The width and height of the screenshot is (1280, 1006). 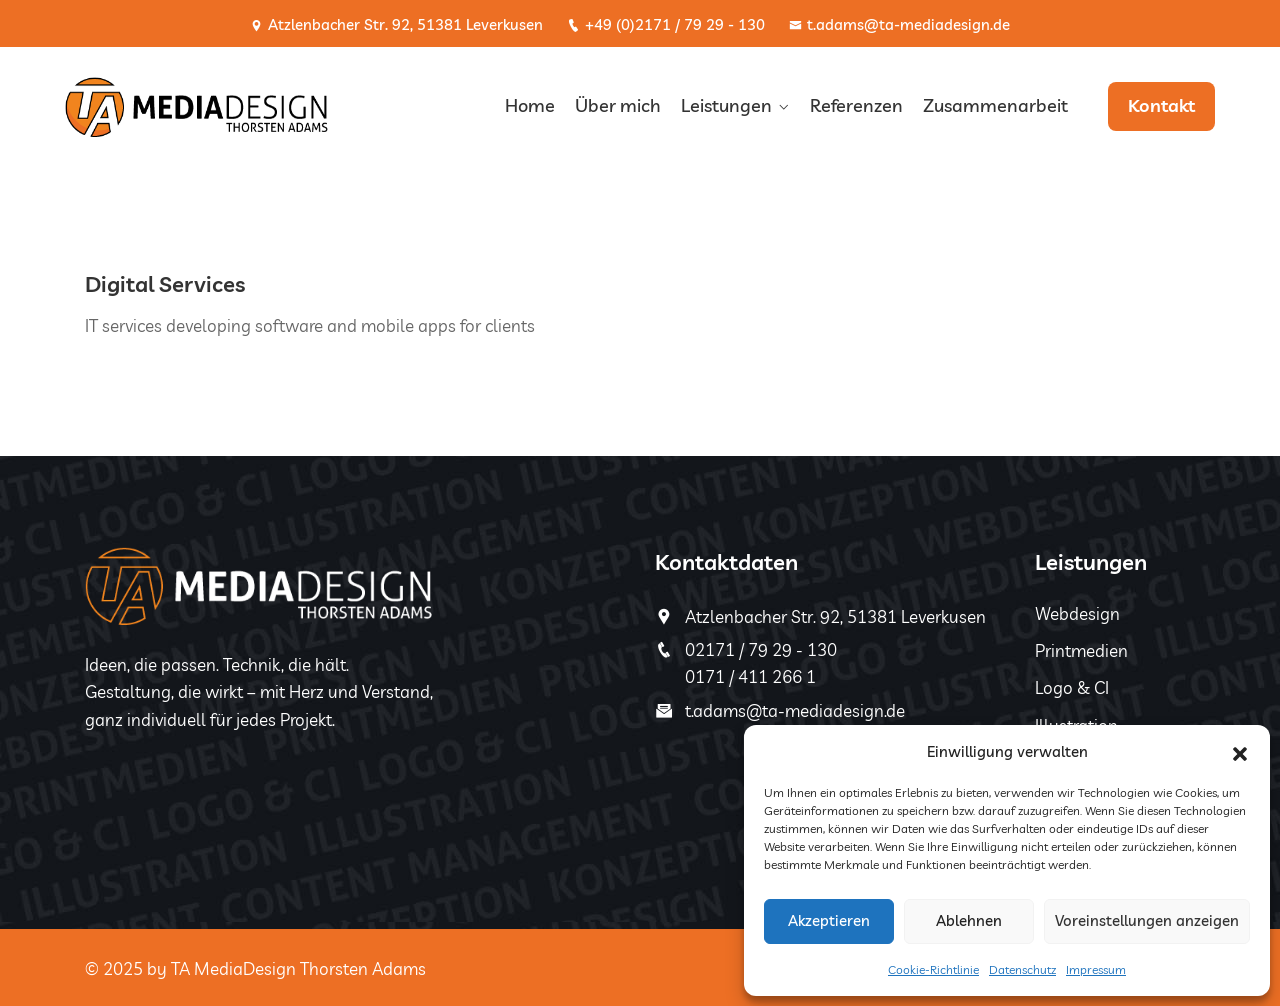 What do you see at coordinates (1022, 969) in the screenshot?
I see `Datenschutz` at bounding box center [1022, 969].